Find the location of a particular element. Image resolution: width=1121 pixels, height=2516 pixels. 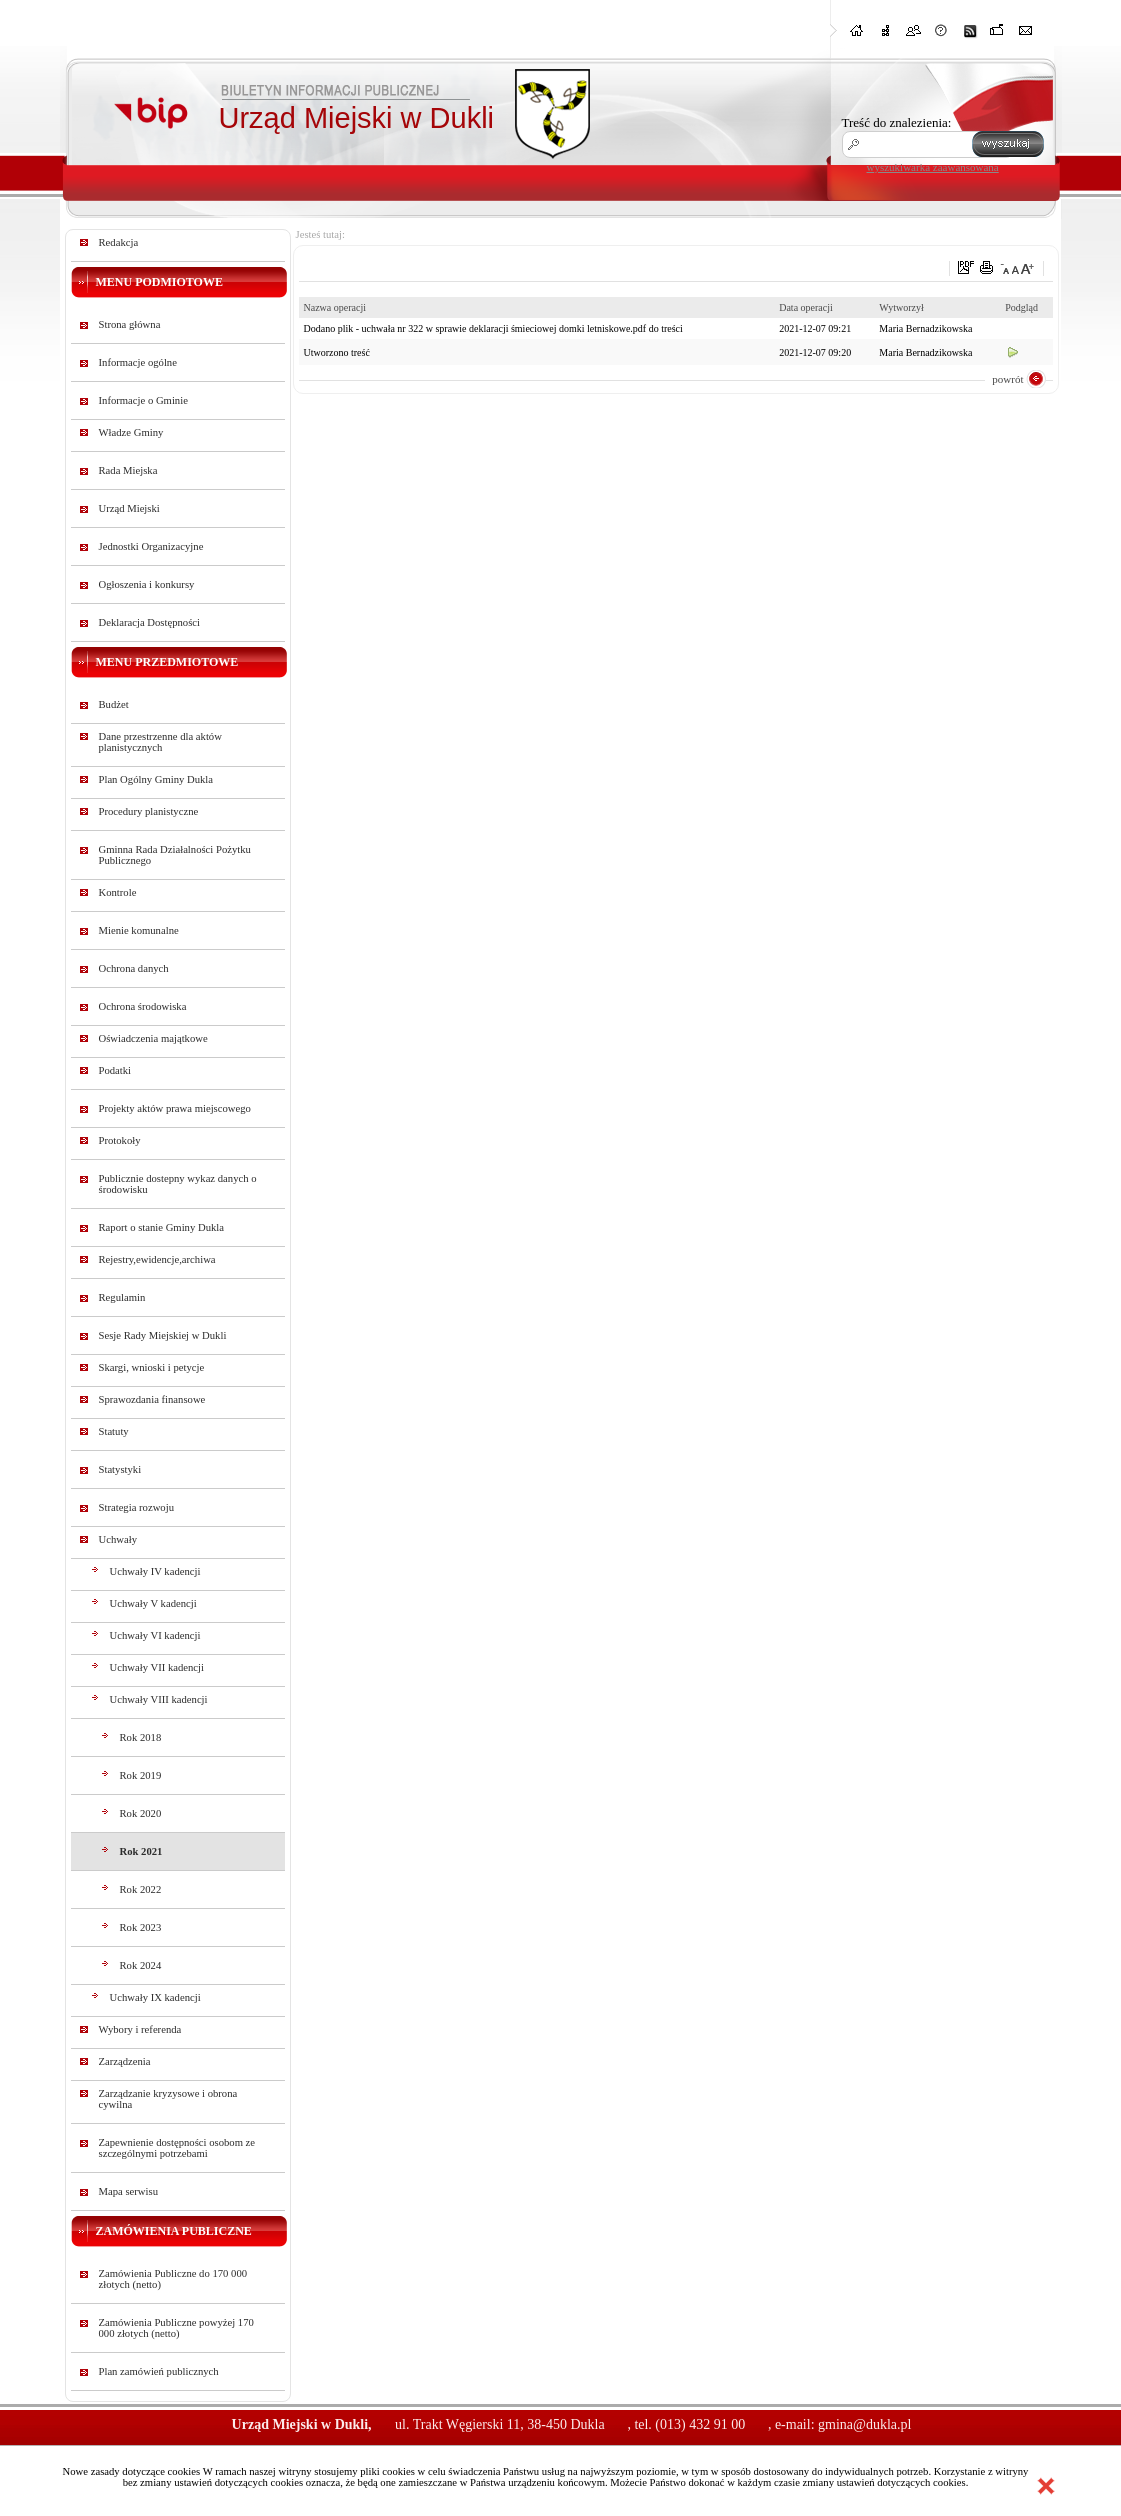

Rok 2018 is located at coordinates (141, 1737).